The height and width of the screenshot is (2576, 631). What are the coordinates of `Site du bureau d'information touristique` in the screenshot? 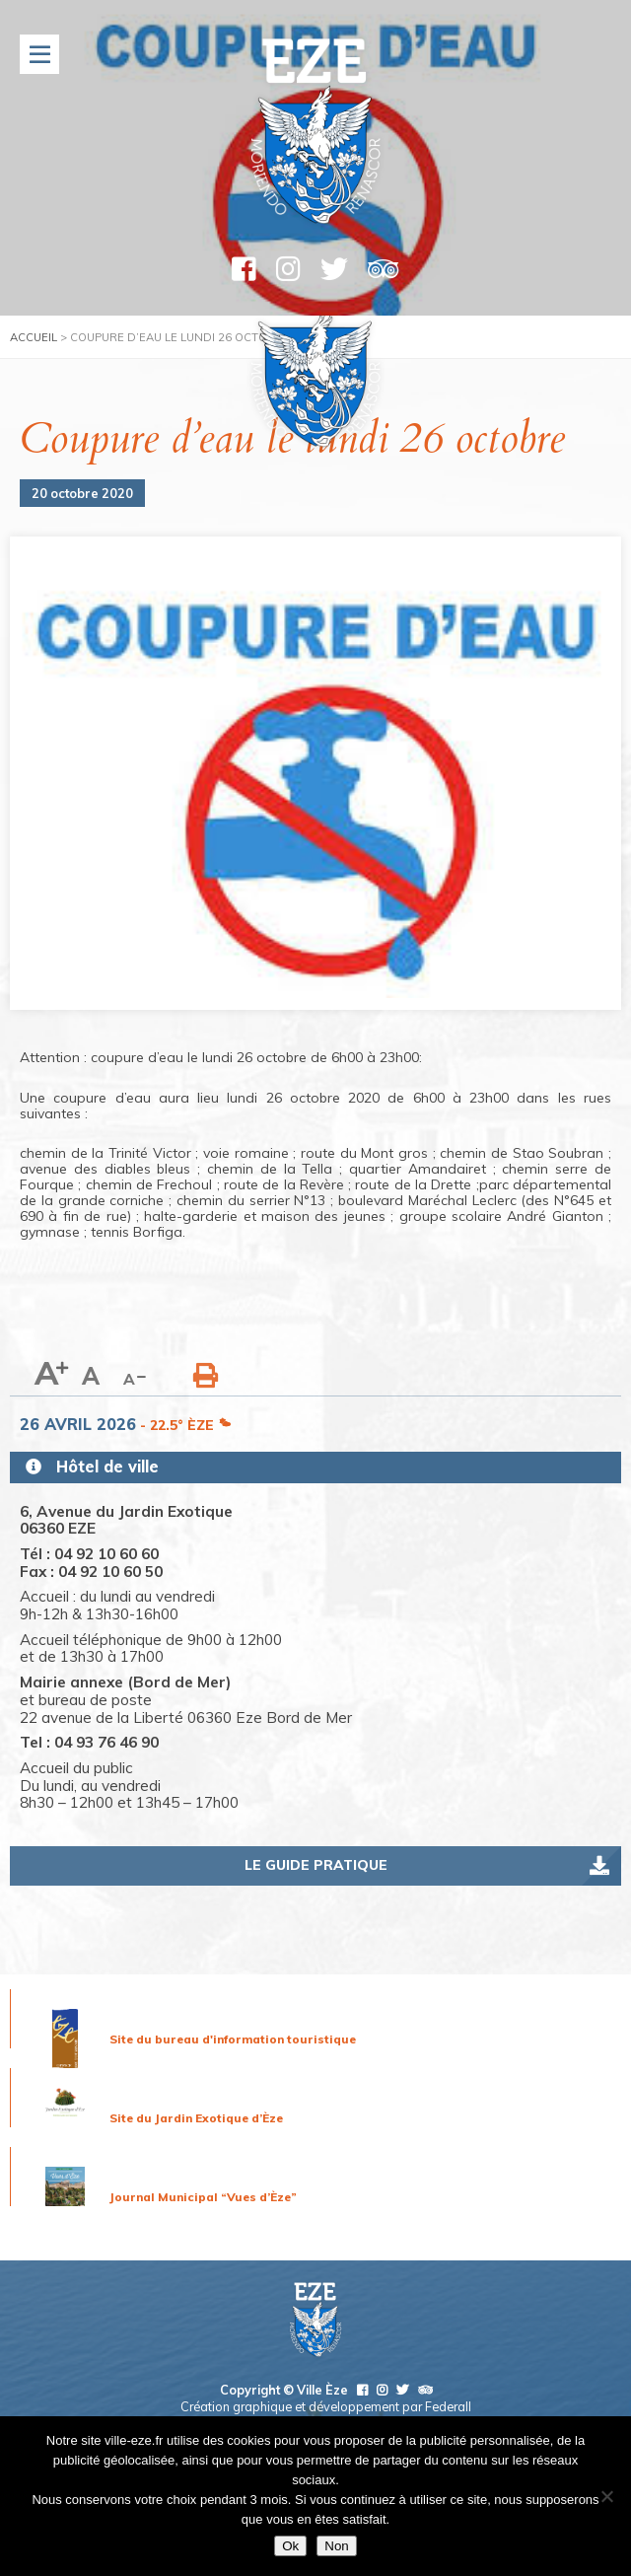 It's located at (232, 2039).